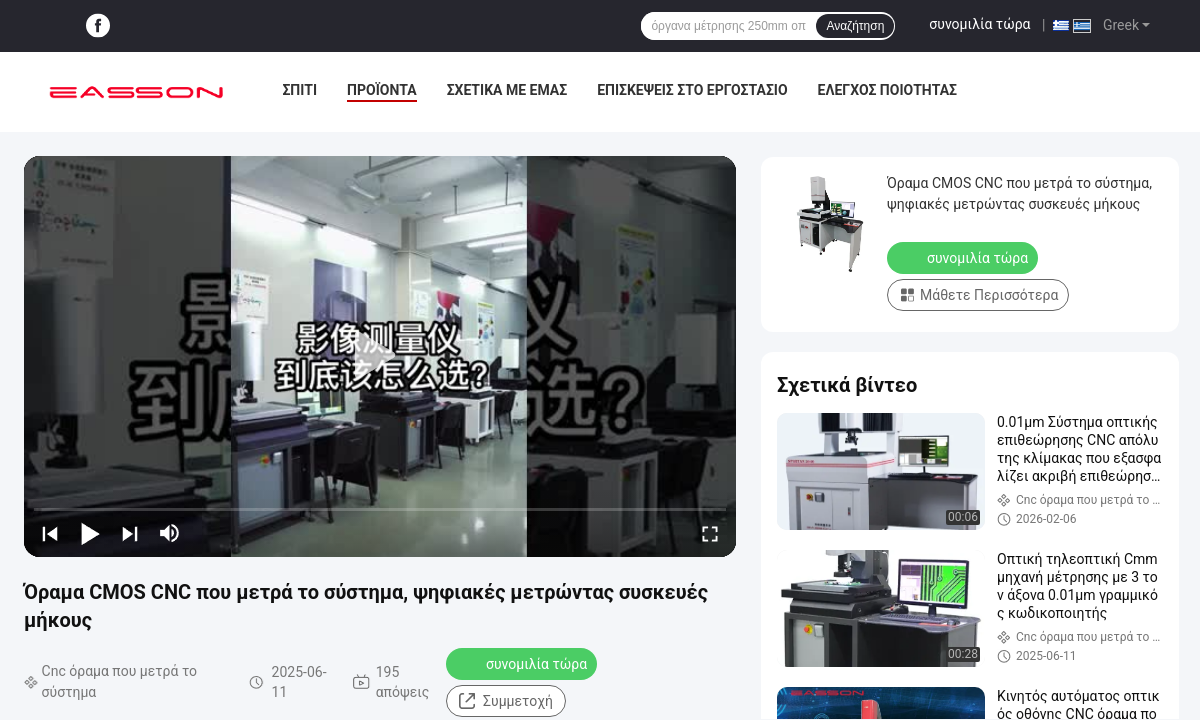  What do you see at coordinates (382, 90) in the screenshot?
I see `Προϊόντα` at bounding box center [382, 90].